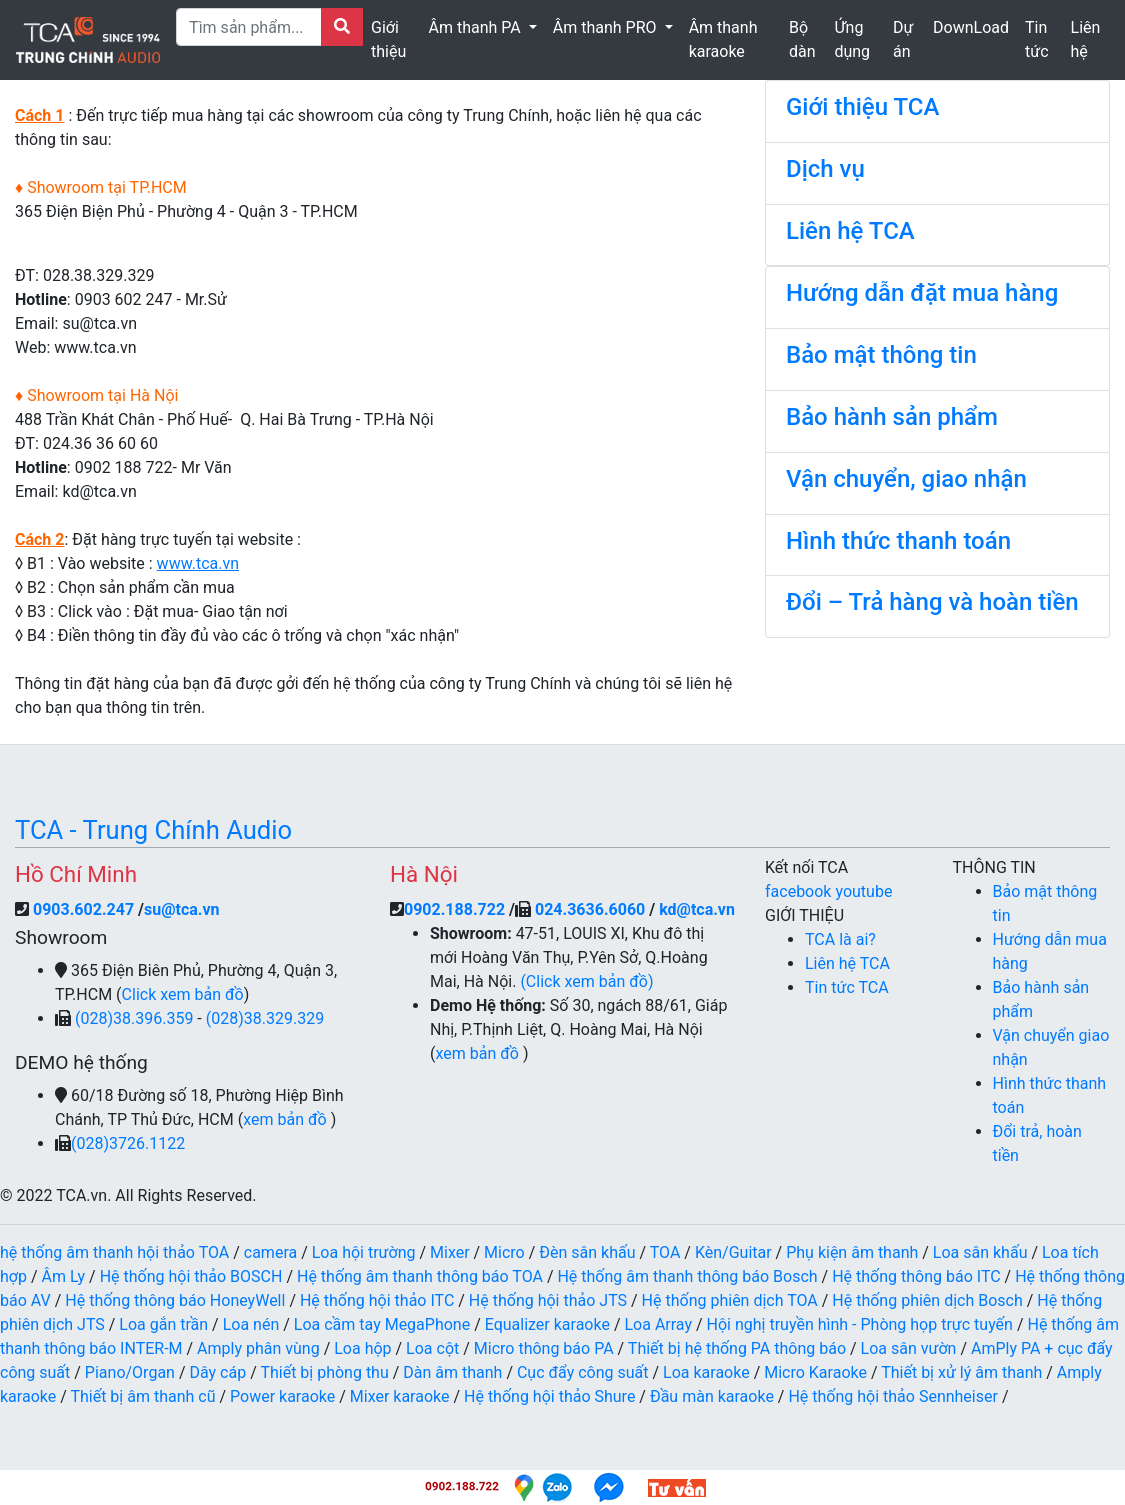 Image resolution: width=1125 pixels, height=1505 pixels. What do you see at coordinates (971, 27) in the screenshot?
I see `DownLoad` at bounding box center [971, 27].